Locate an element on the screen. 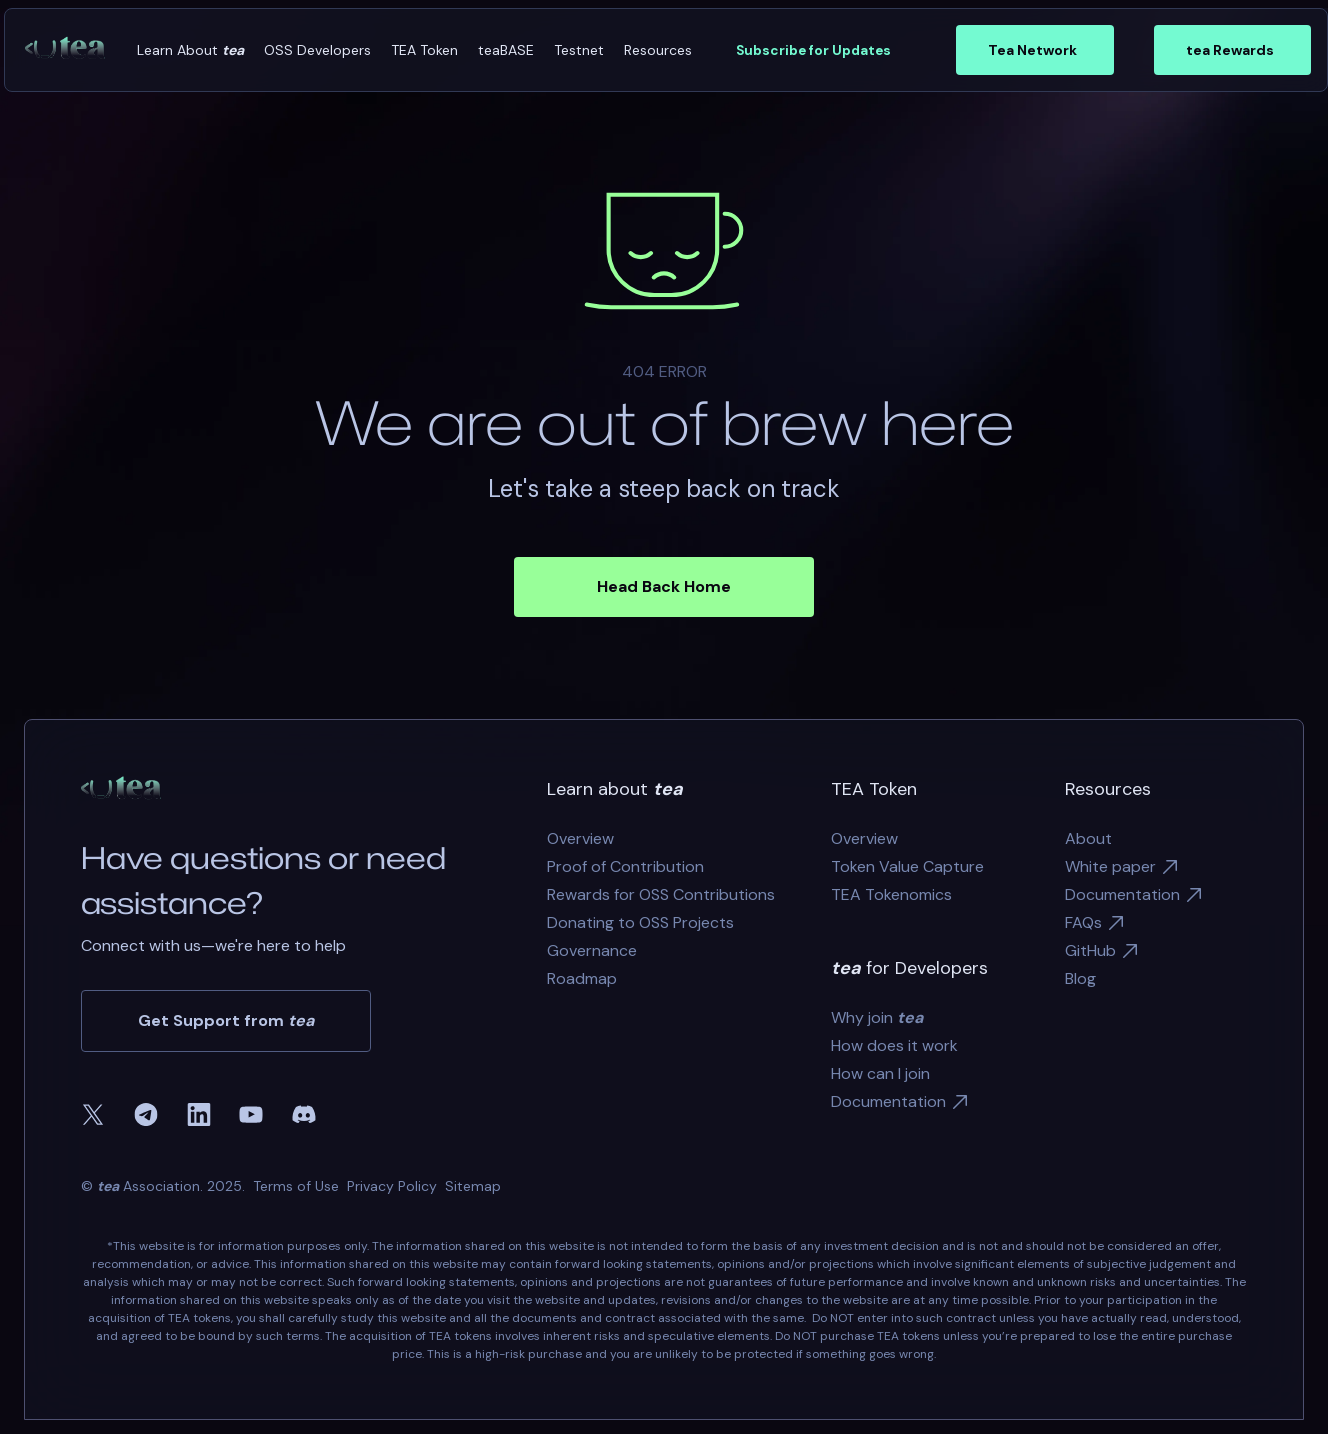 This screenshot has height=1434, width=1328. [button] is located at coordinates (190, 50).